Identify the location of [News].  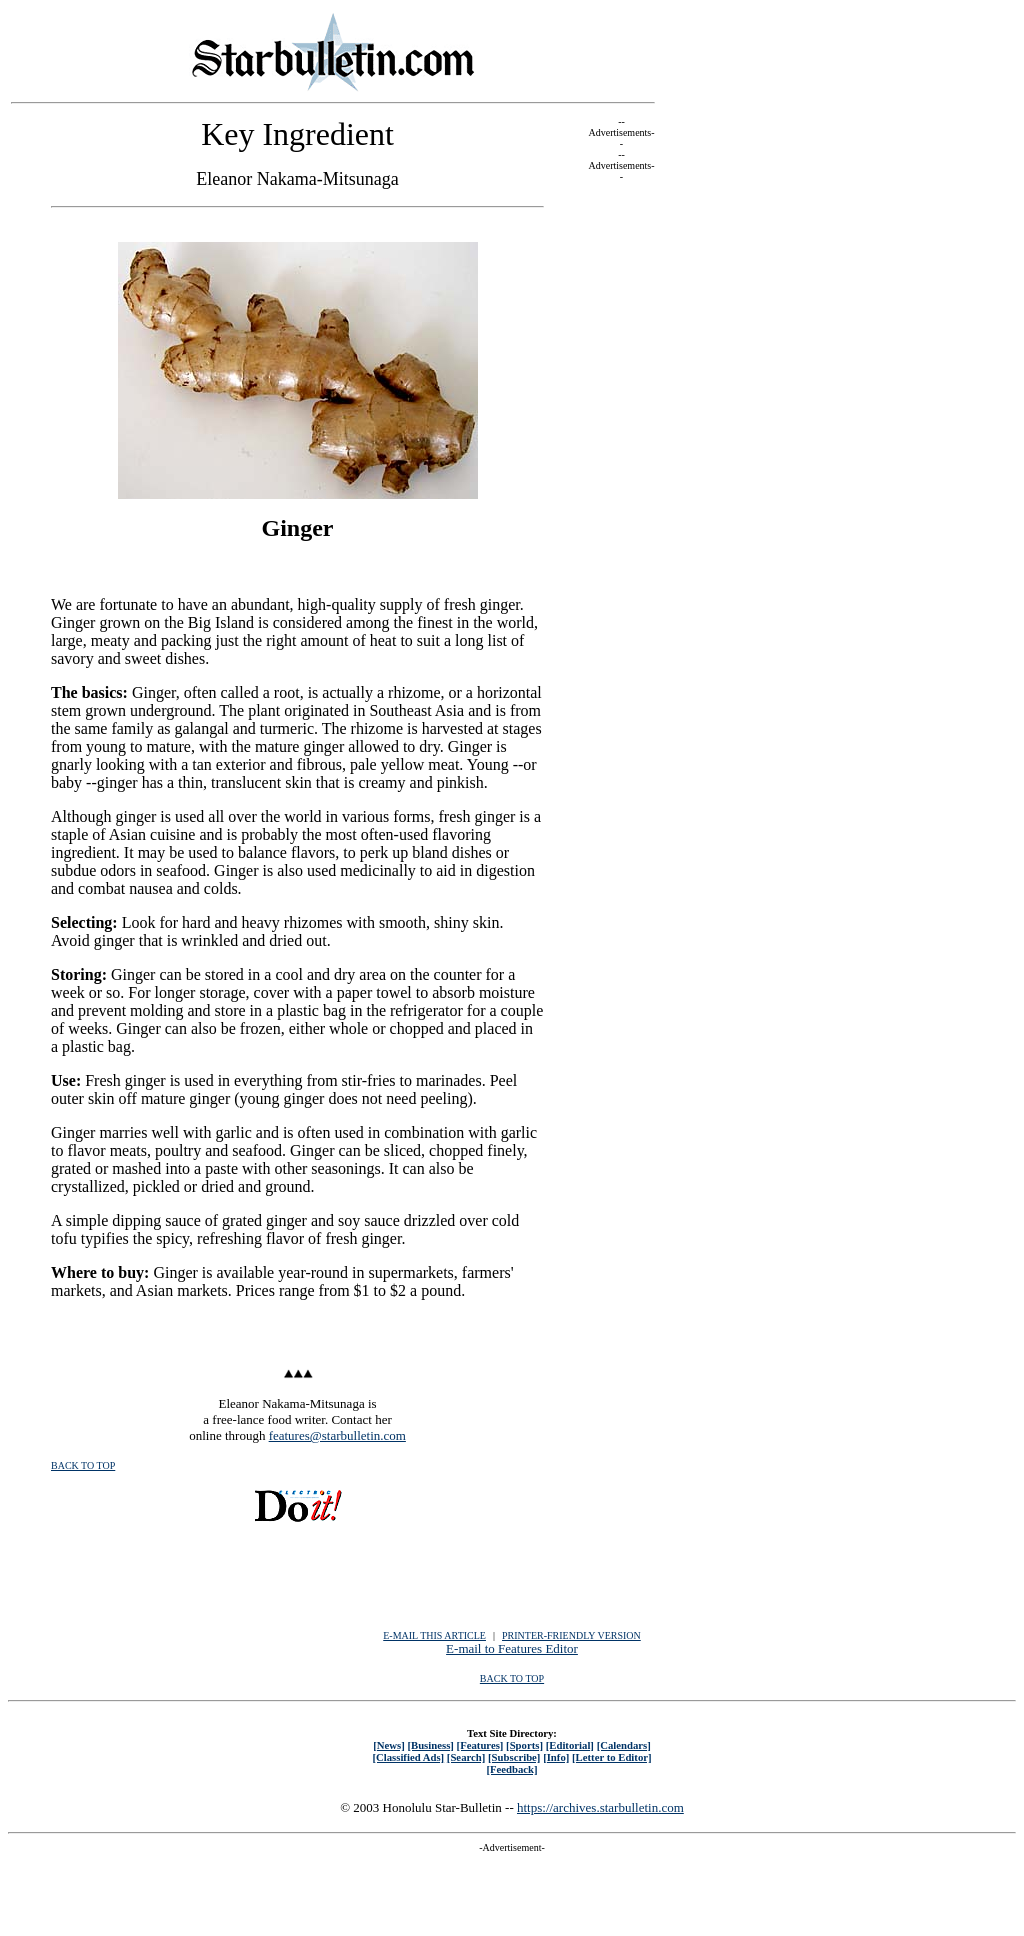
(389, 1745).